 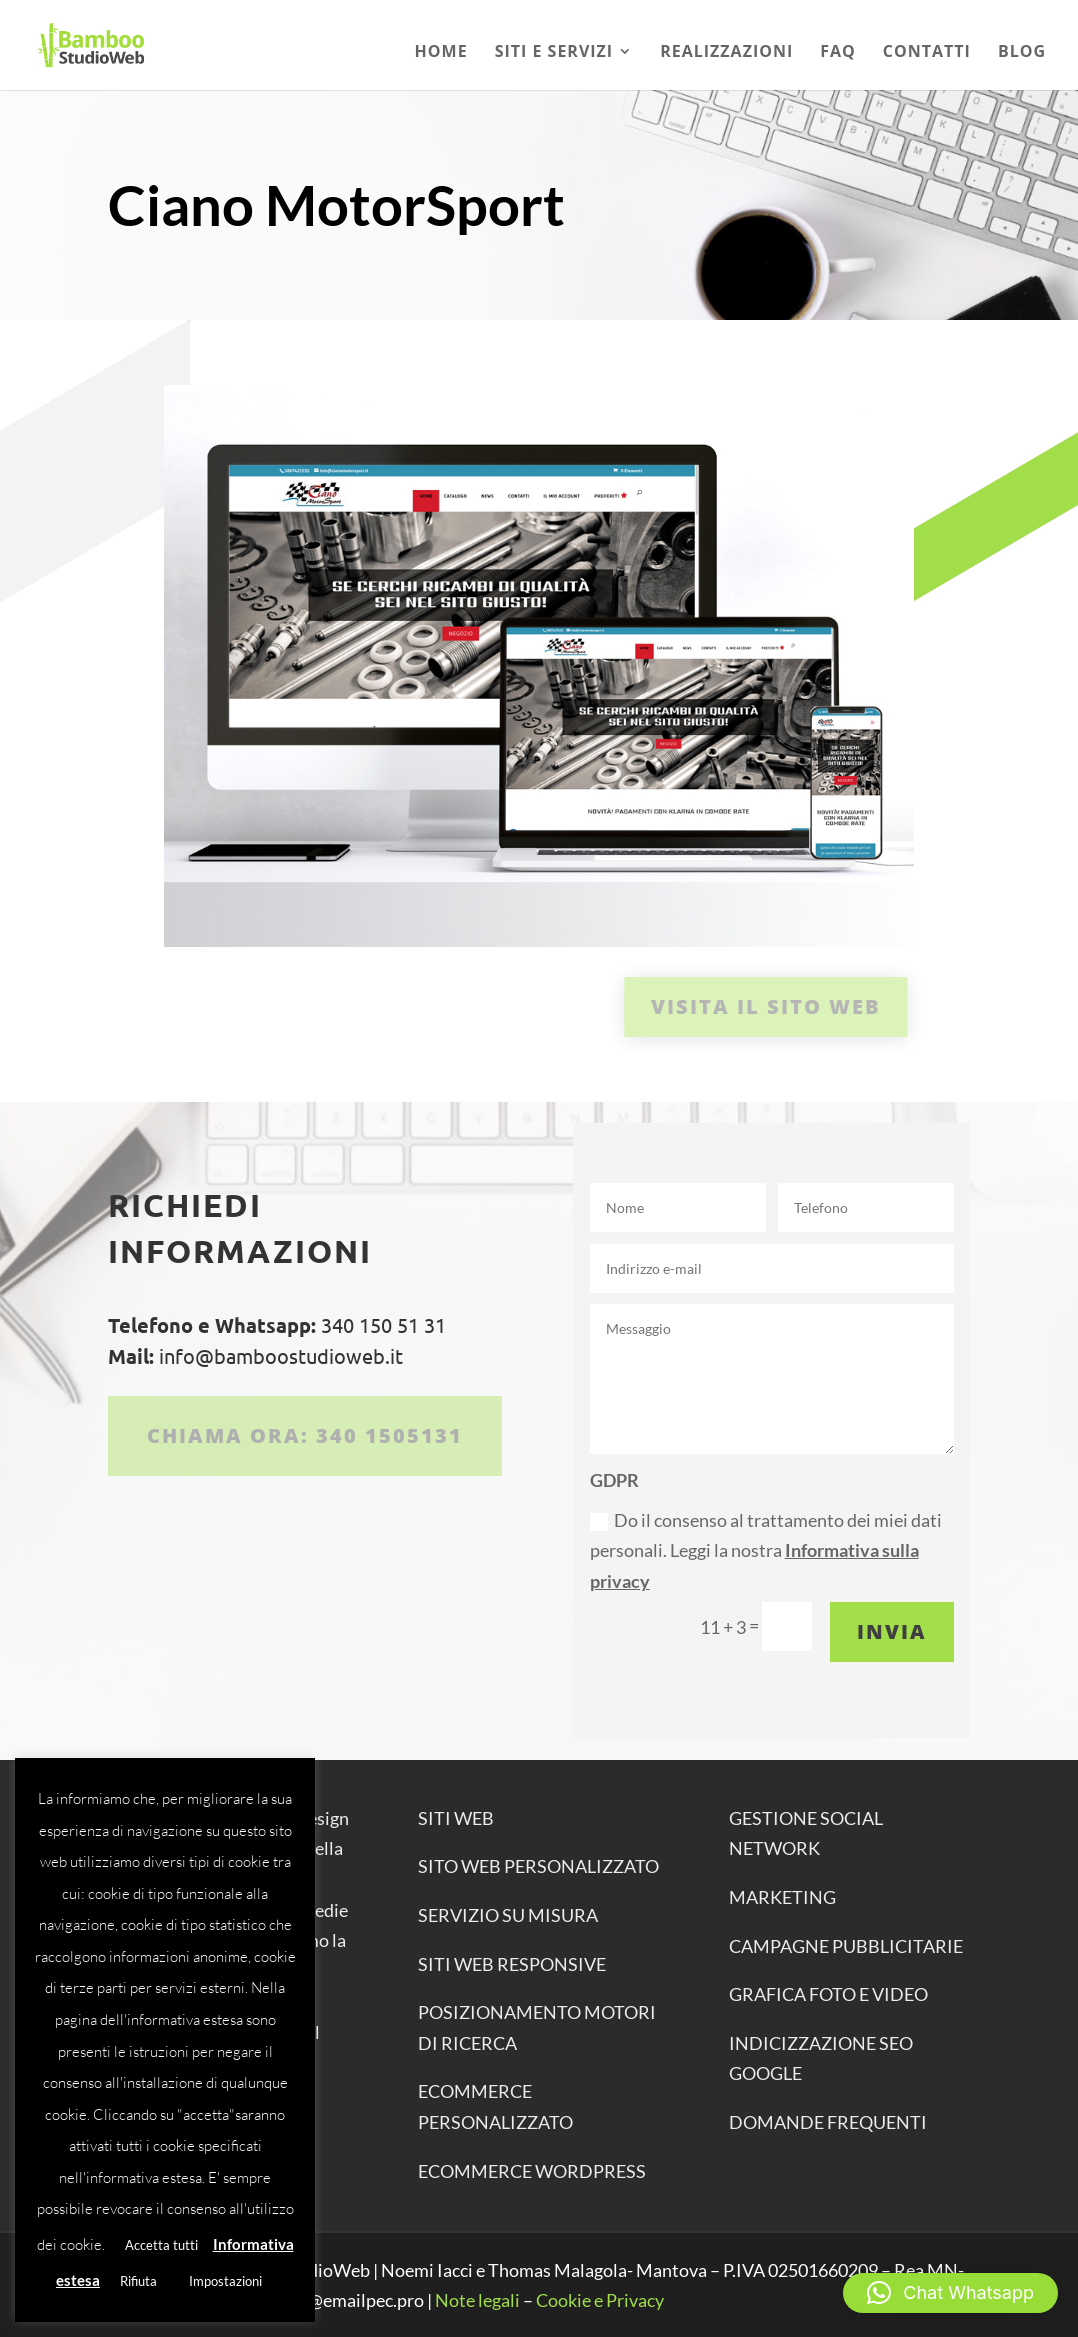 I want to click on info@bamboostudioweb.it, so click(x=278, y=1355).